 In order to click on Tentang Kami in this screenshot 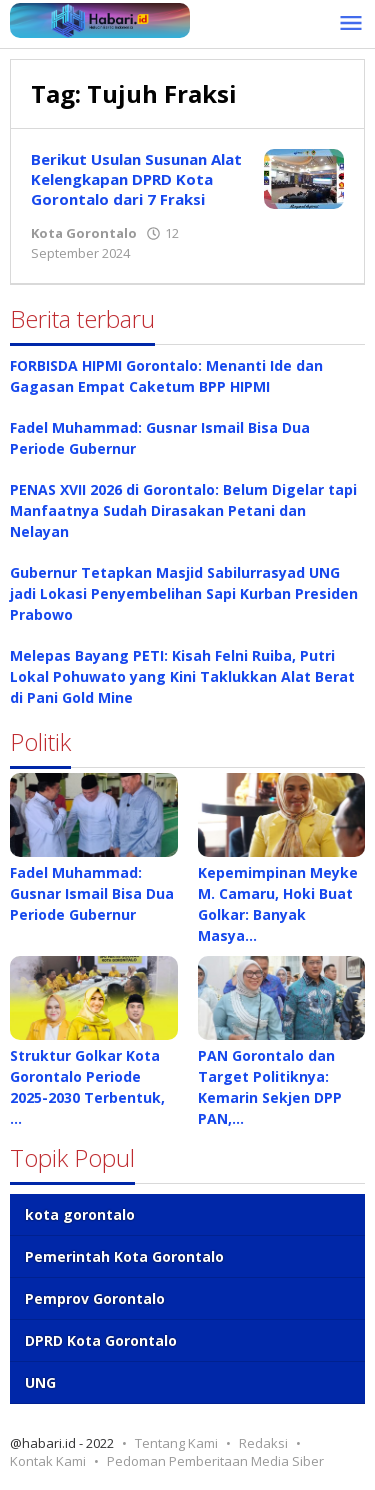, I will do `click(176, 1443)`.